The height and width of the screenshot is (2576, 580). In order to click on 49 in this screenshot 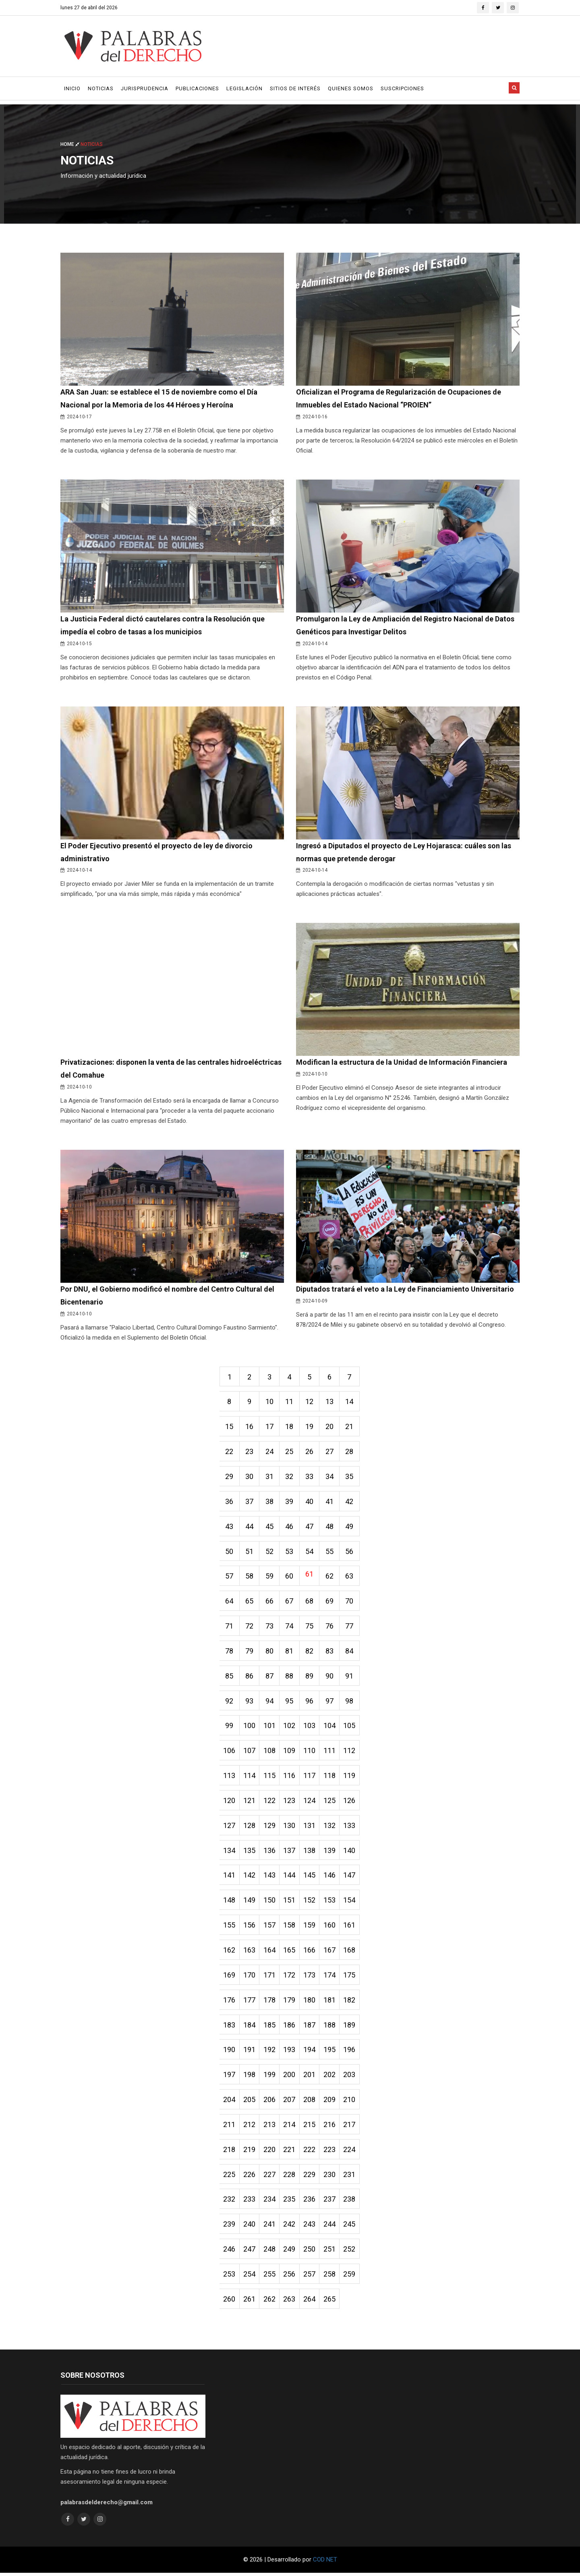, I will do `click(350, 1527)`.